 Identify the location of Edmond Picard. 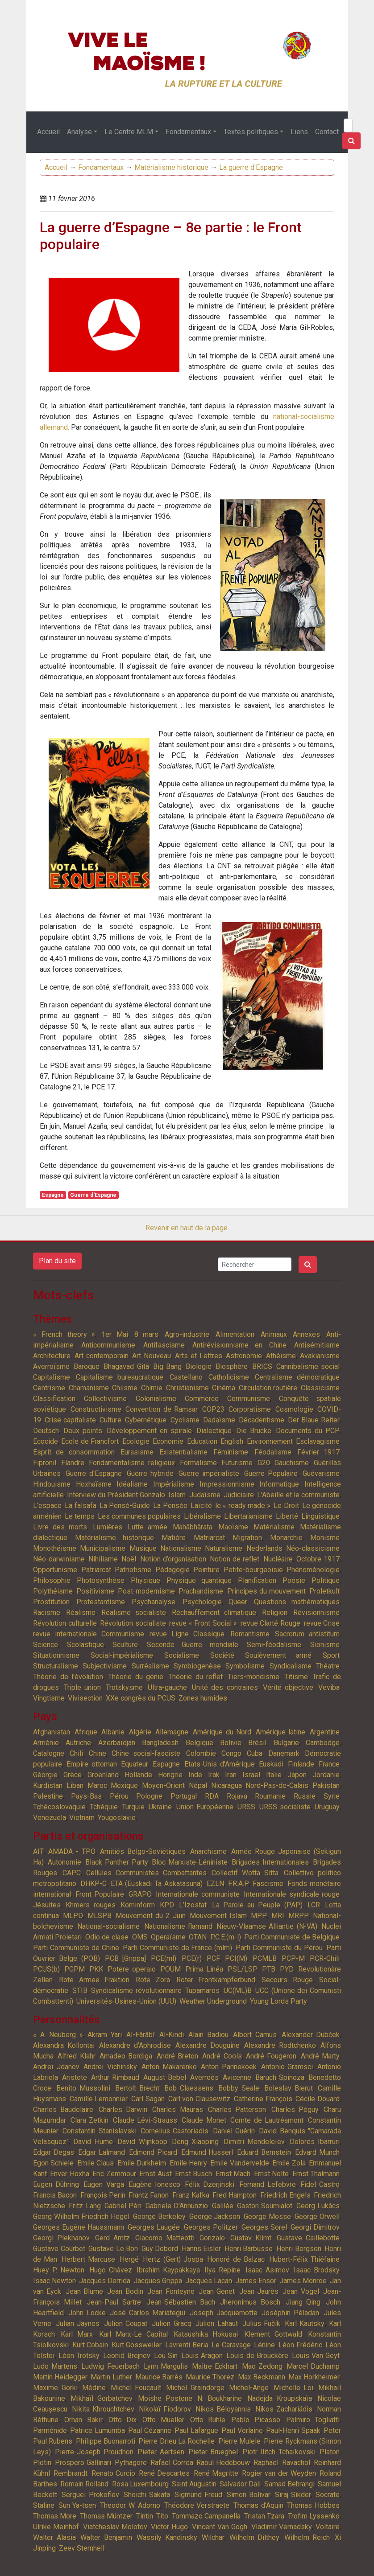
(153, 2152).